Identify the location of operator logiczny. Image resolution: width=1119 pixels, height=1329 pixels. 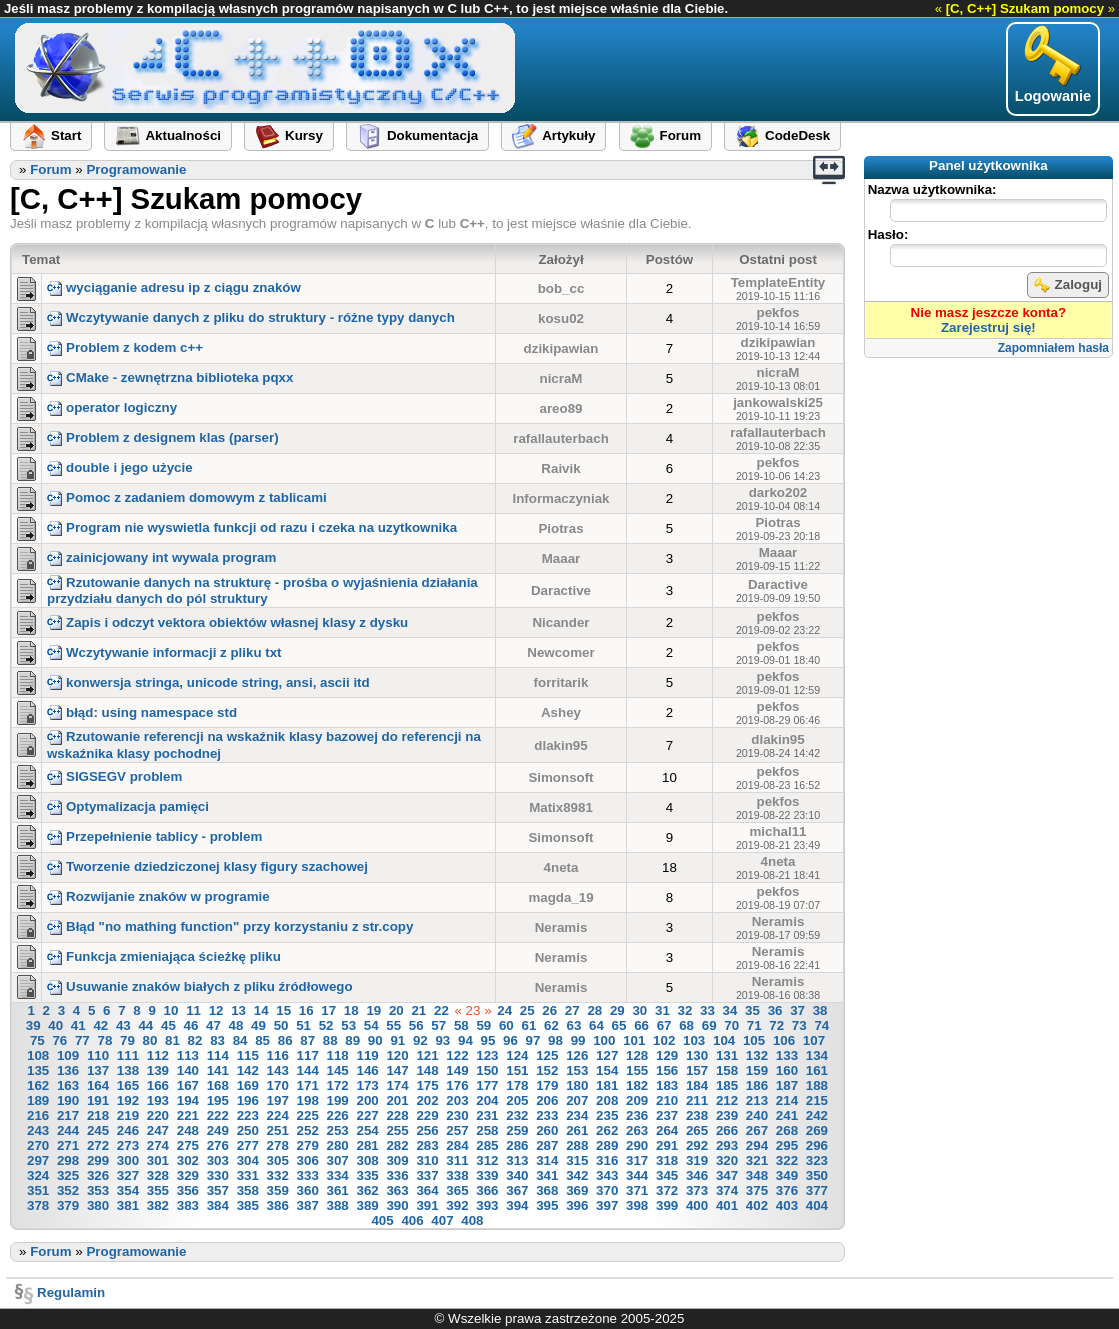
(112, 407).